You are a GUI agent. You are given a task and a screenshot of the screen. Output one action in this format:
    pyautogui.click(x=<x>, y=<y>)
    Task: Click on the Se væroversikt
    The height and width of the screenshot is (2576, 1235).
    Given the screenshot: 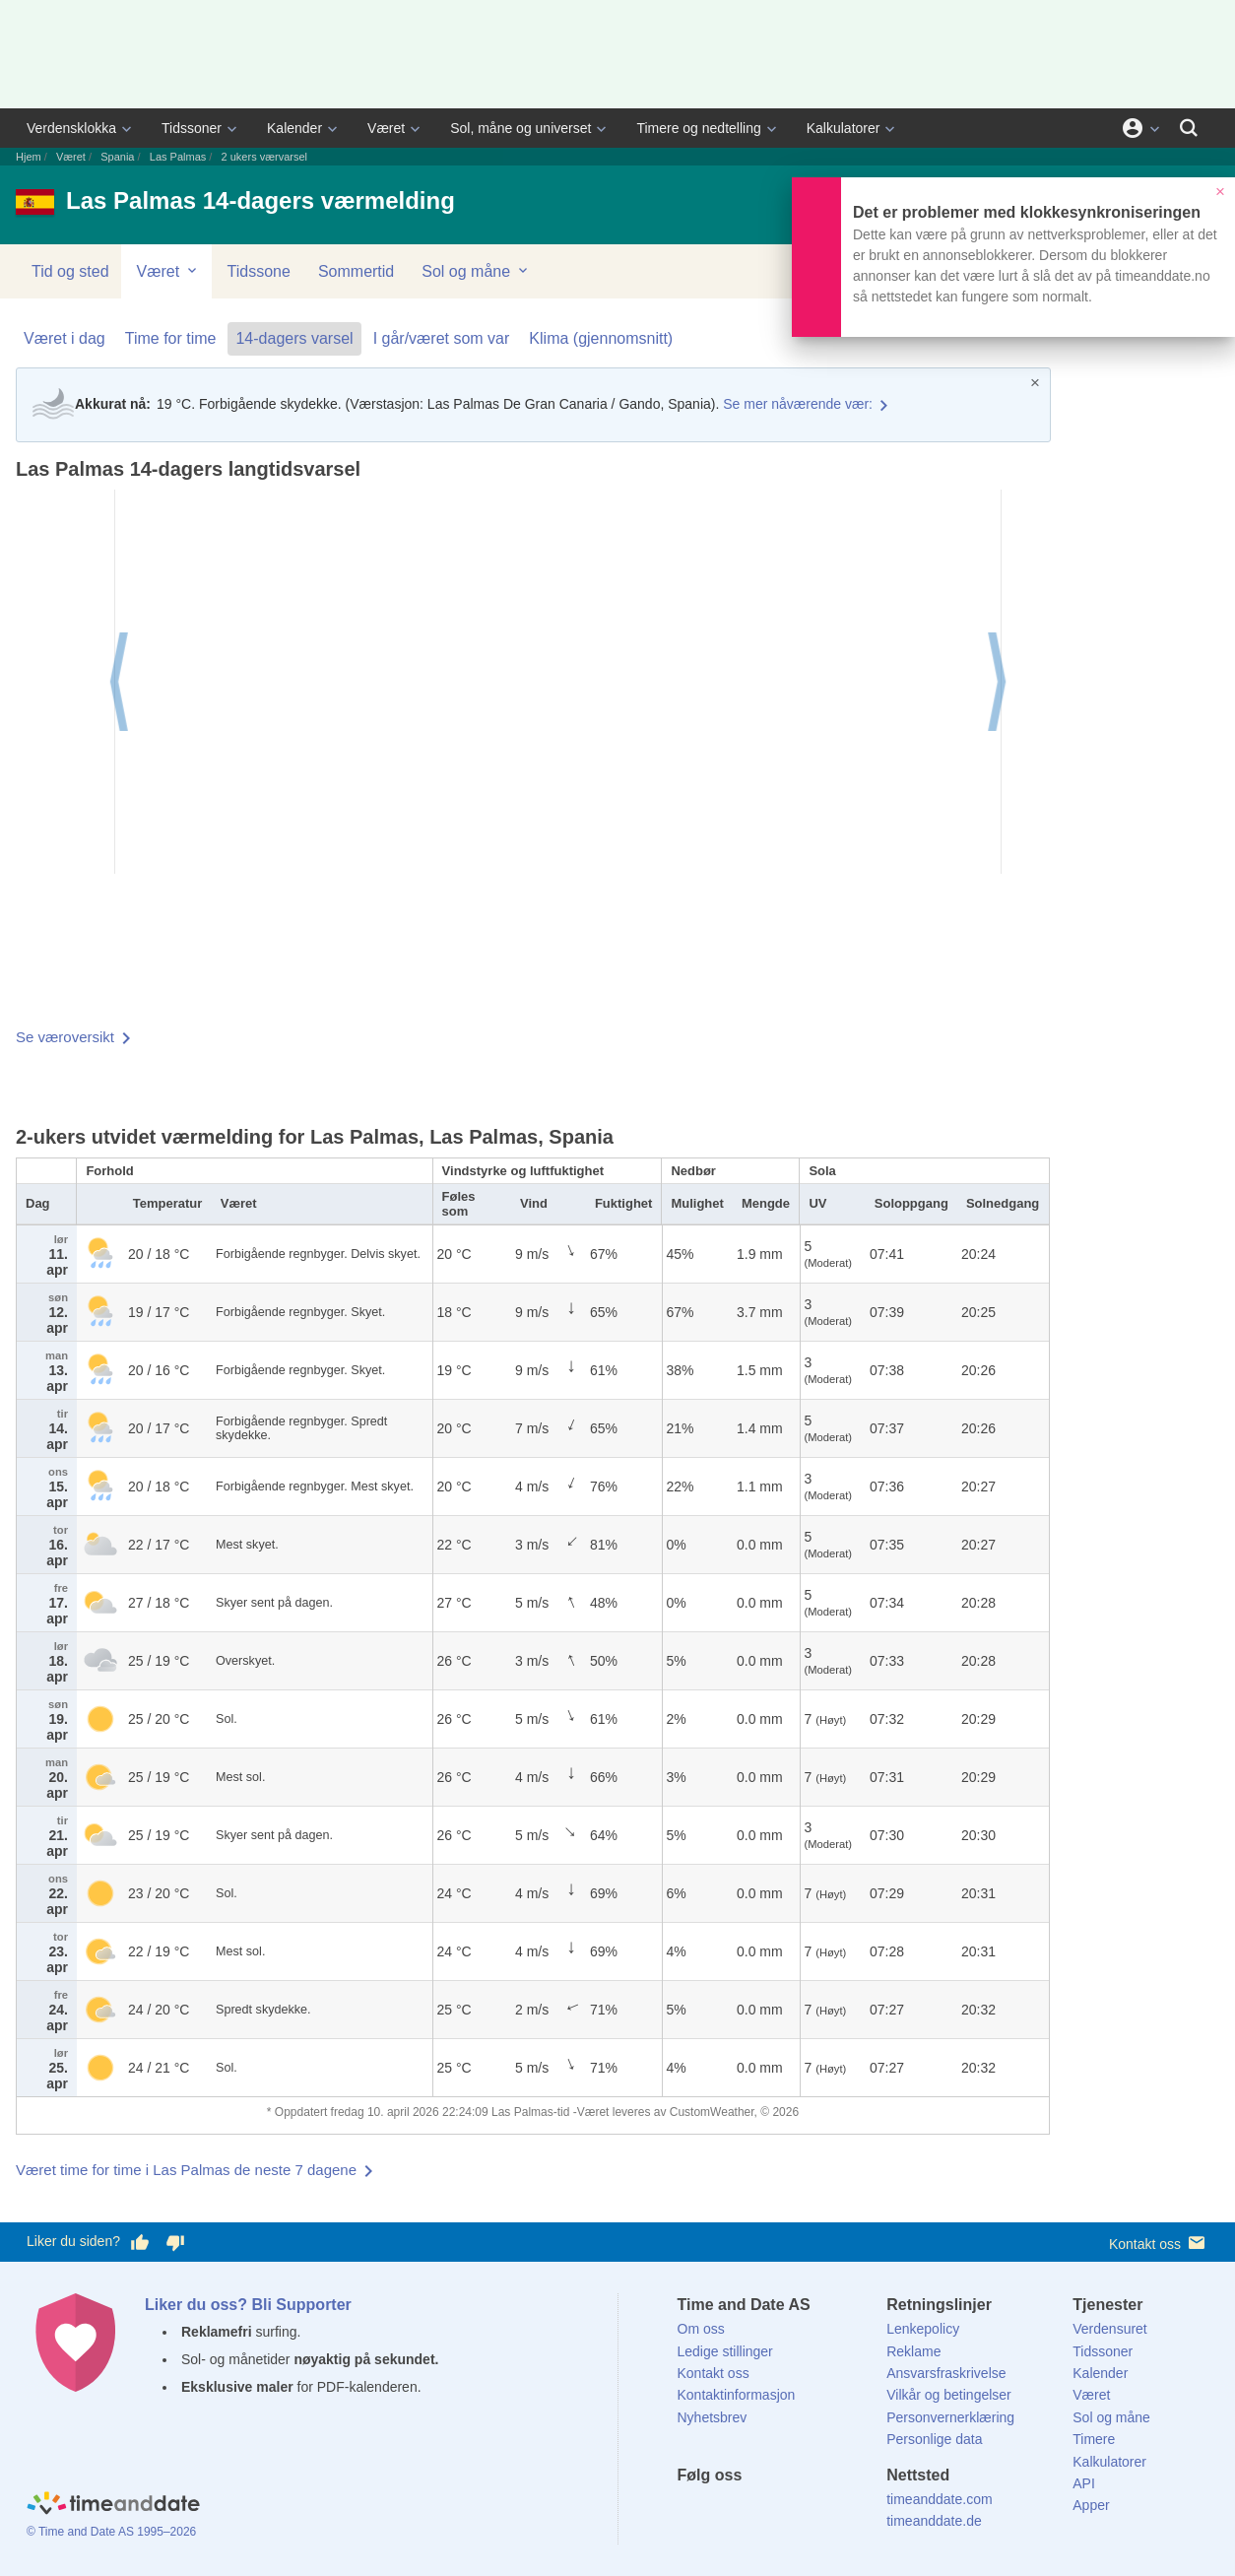 What is the action you would take?
    pyautogui.click(x=65, y=1036)
    